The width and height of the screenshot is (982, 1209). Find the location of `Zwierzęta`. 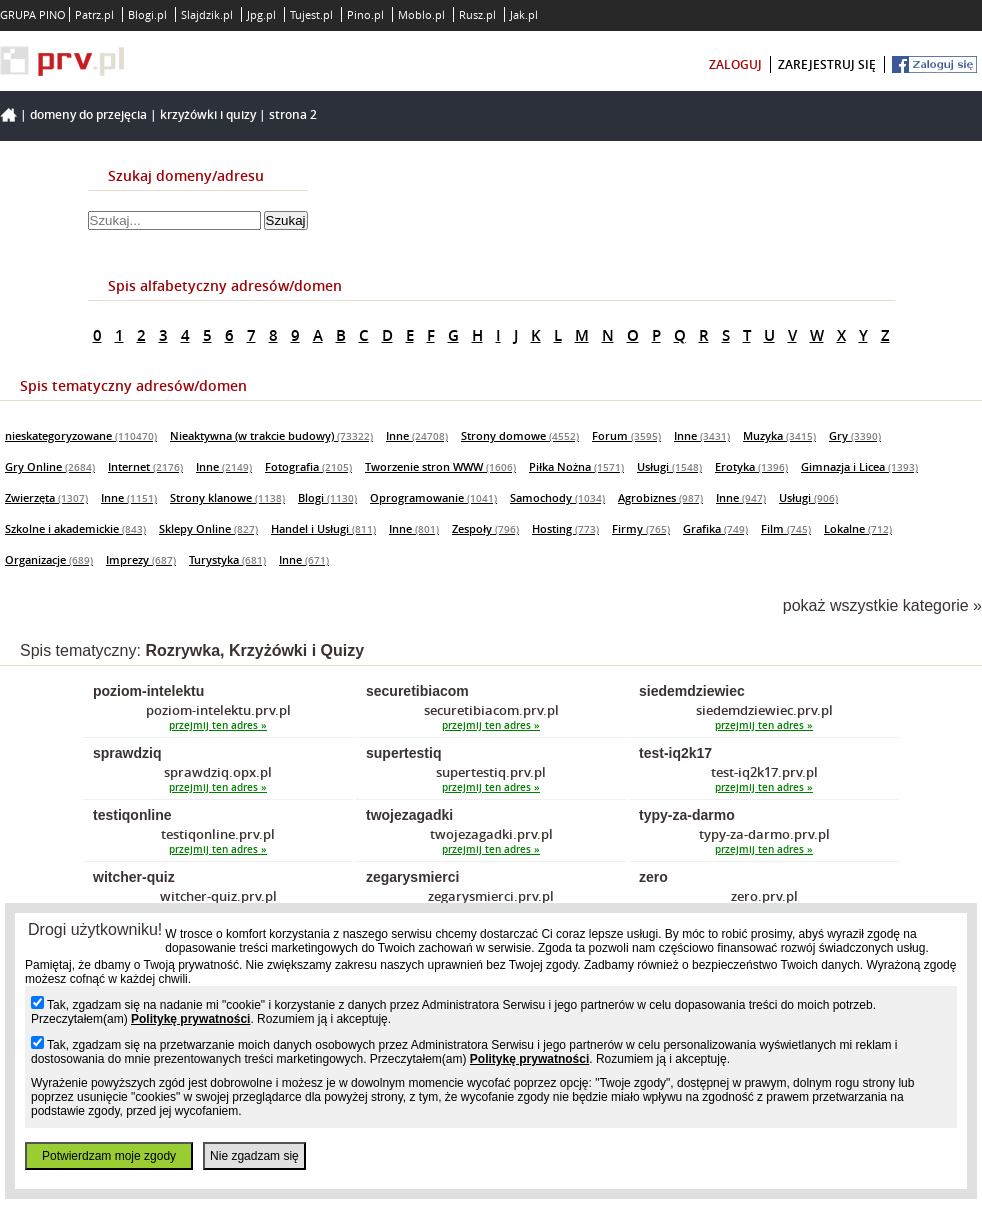

Zwierzęta is located at coordinates (46, 497).